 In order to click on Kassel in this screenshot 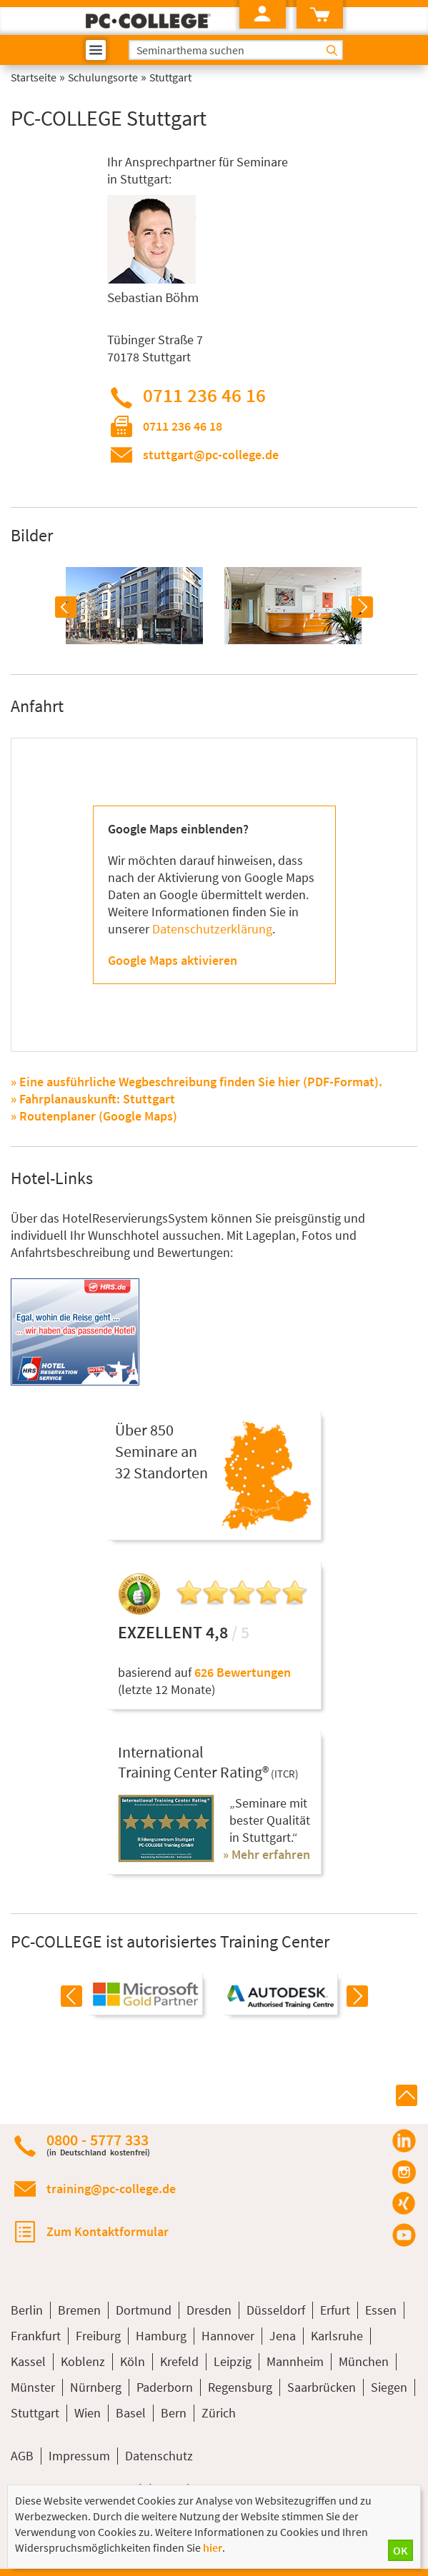, I will do `click(28, 2361)`.